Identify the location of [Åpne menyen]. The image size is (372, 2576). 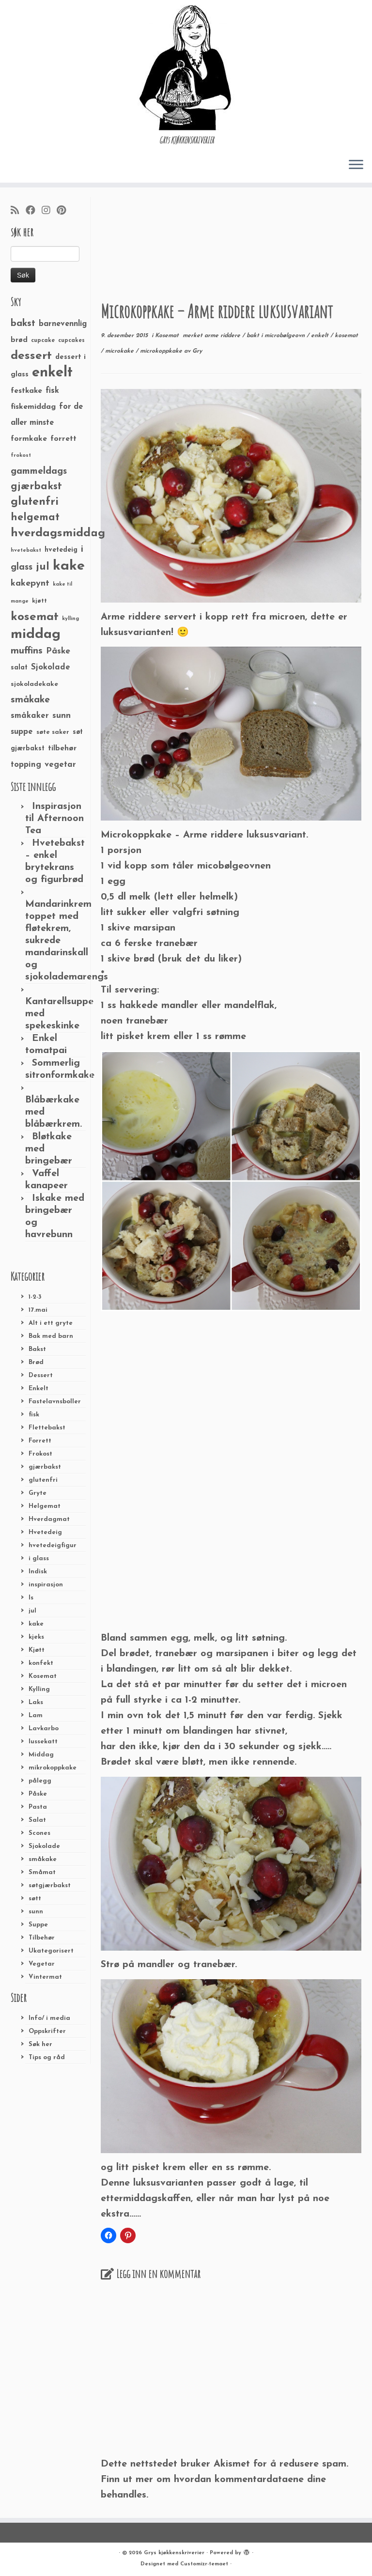
(356, 165).